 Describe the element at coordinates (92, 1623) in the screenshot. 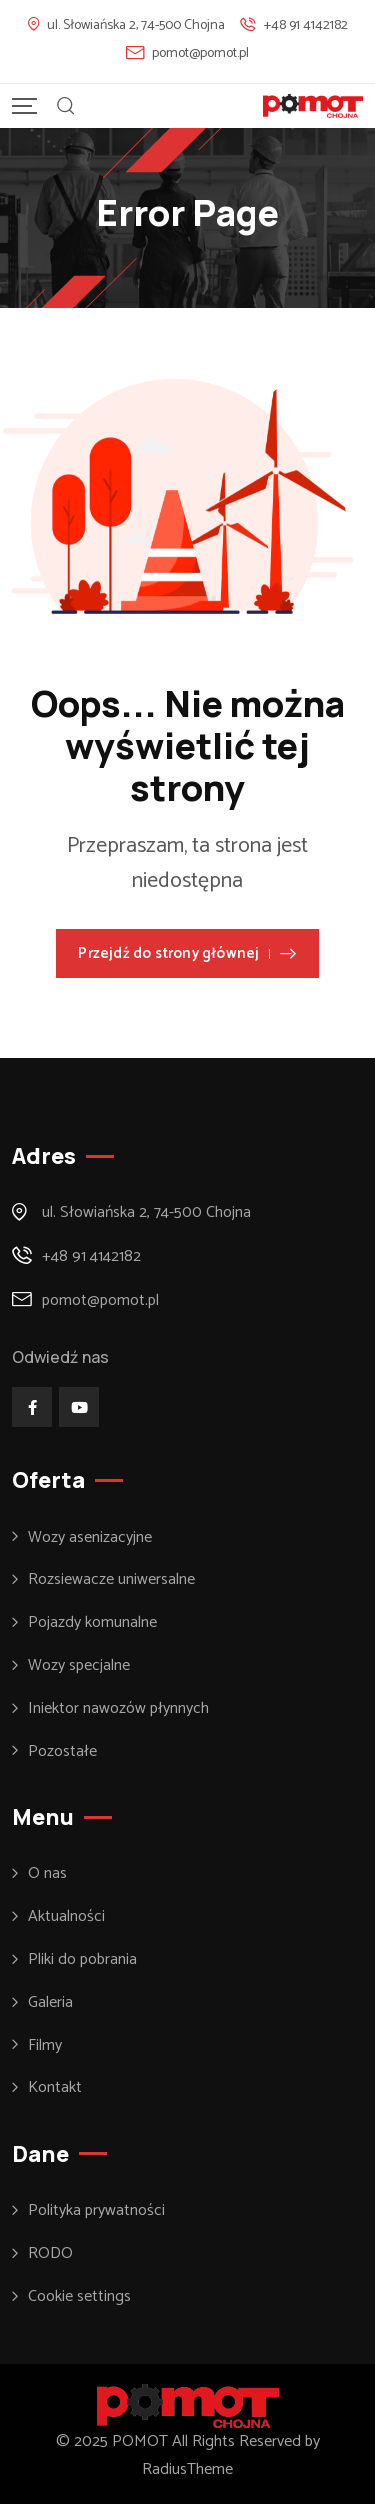

I see `Pojazdy komunalne` at that location.